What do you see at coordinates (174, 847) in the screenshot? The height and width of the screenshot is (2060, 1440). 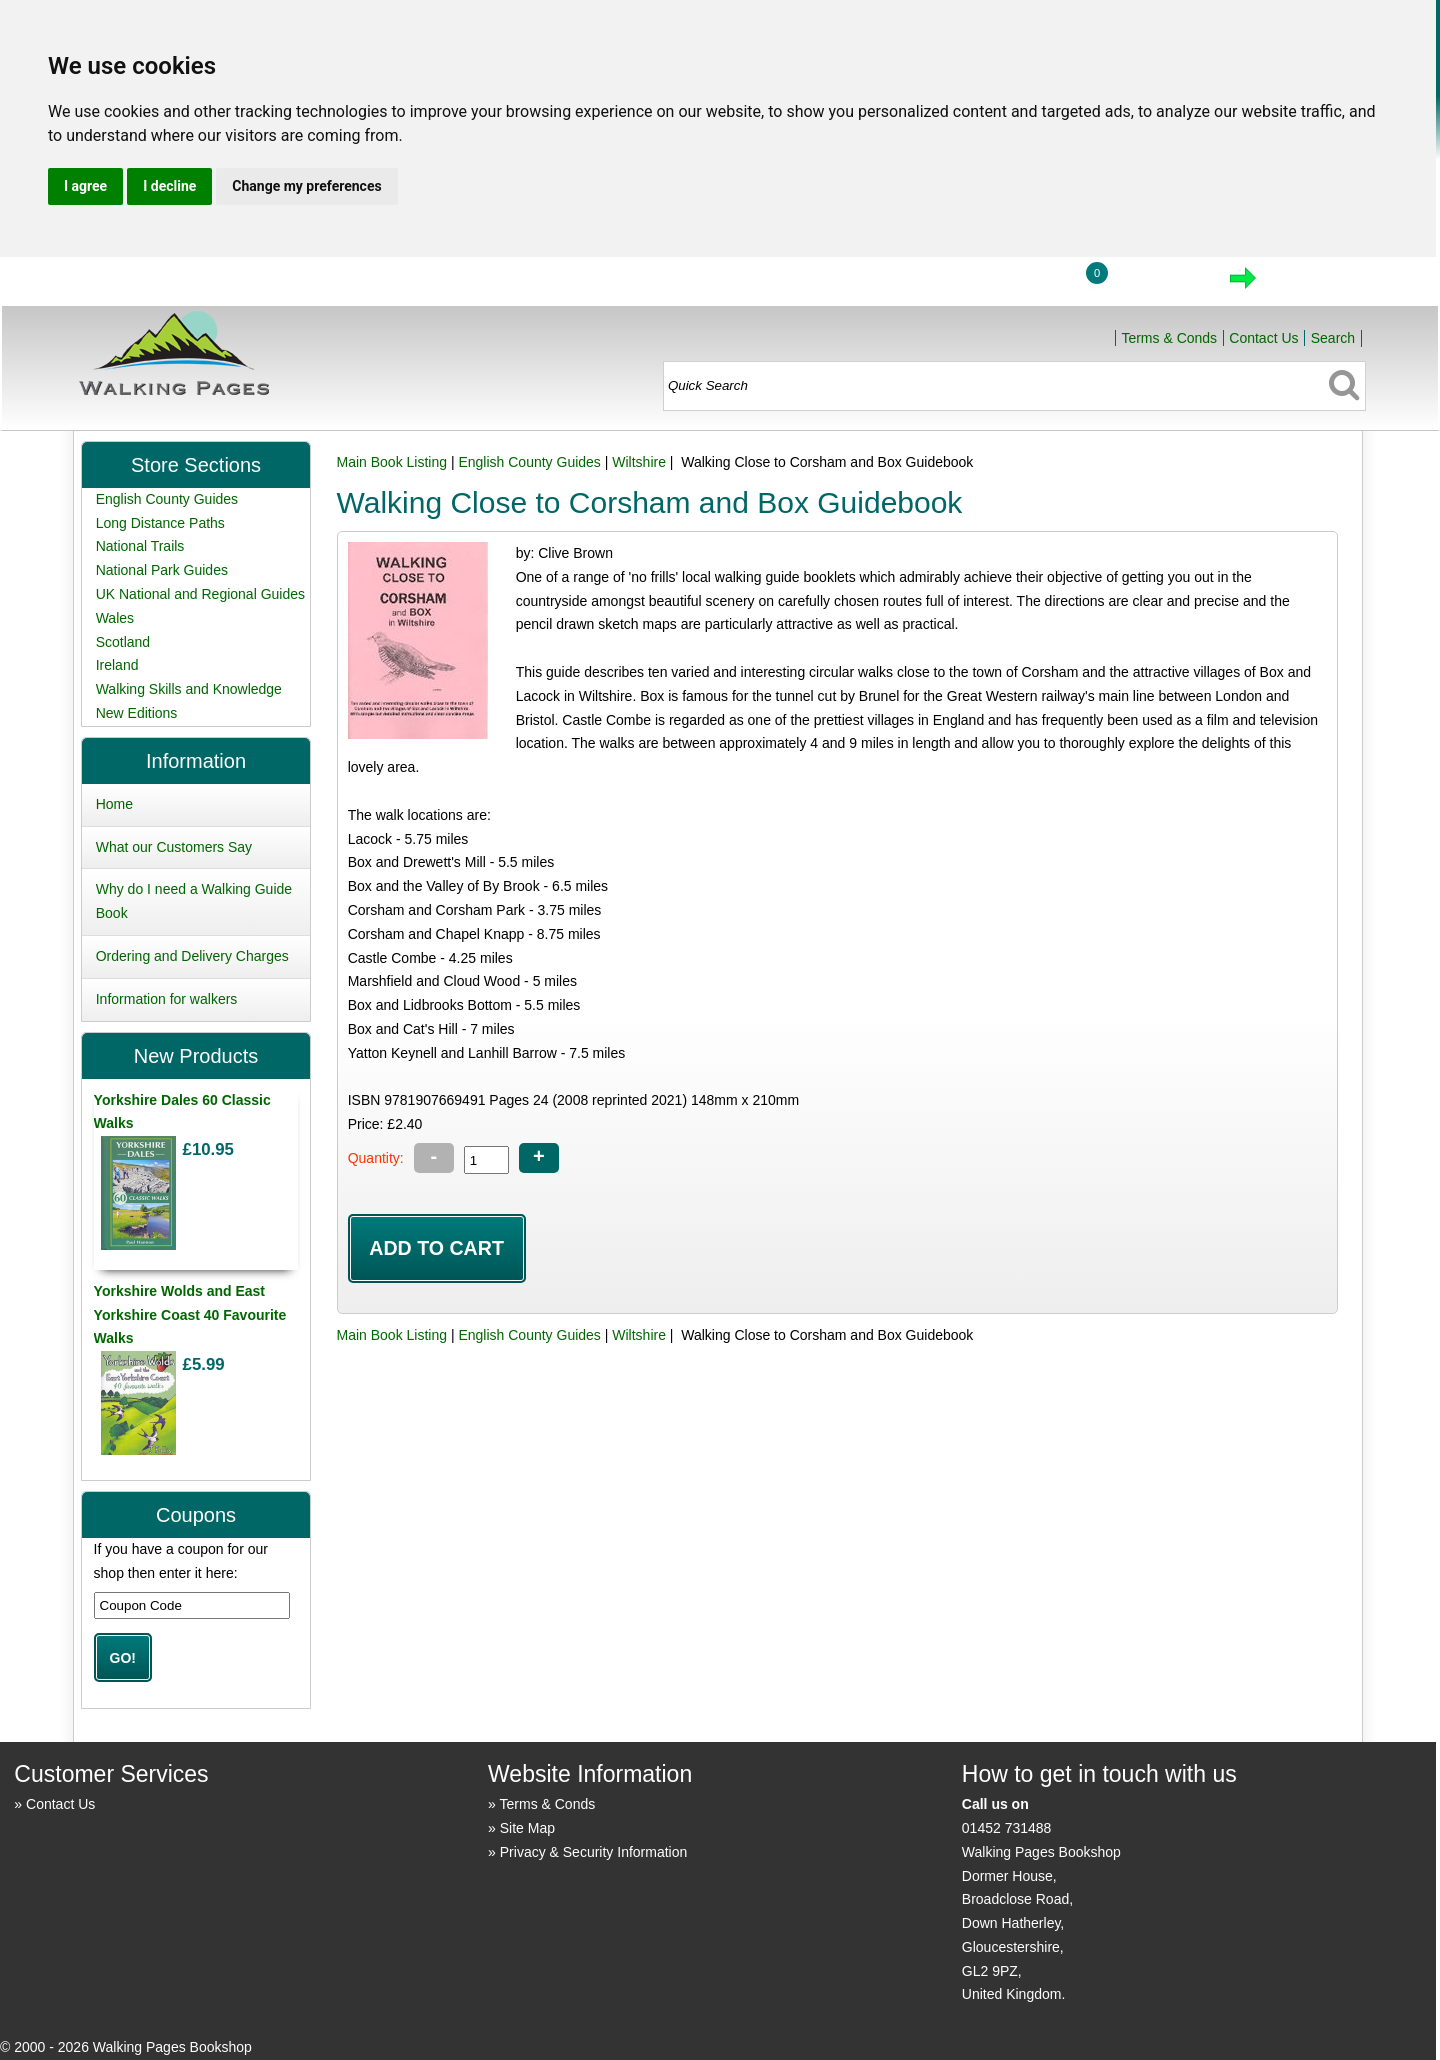 I see `What our Customers Say` at bounding box center [174, 847].